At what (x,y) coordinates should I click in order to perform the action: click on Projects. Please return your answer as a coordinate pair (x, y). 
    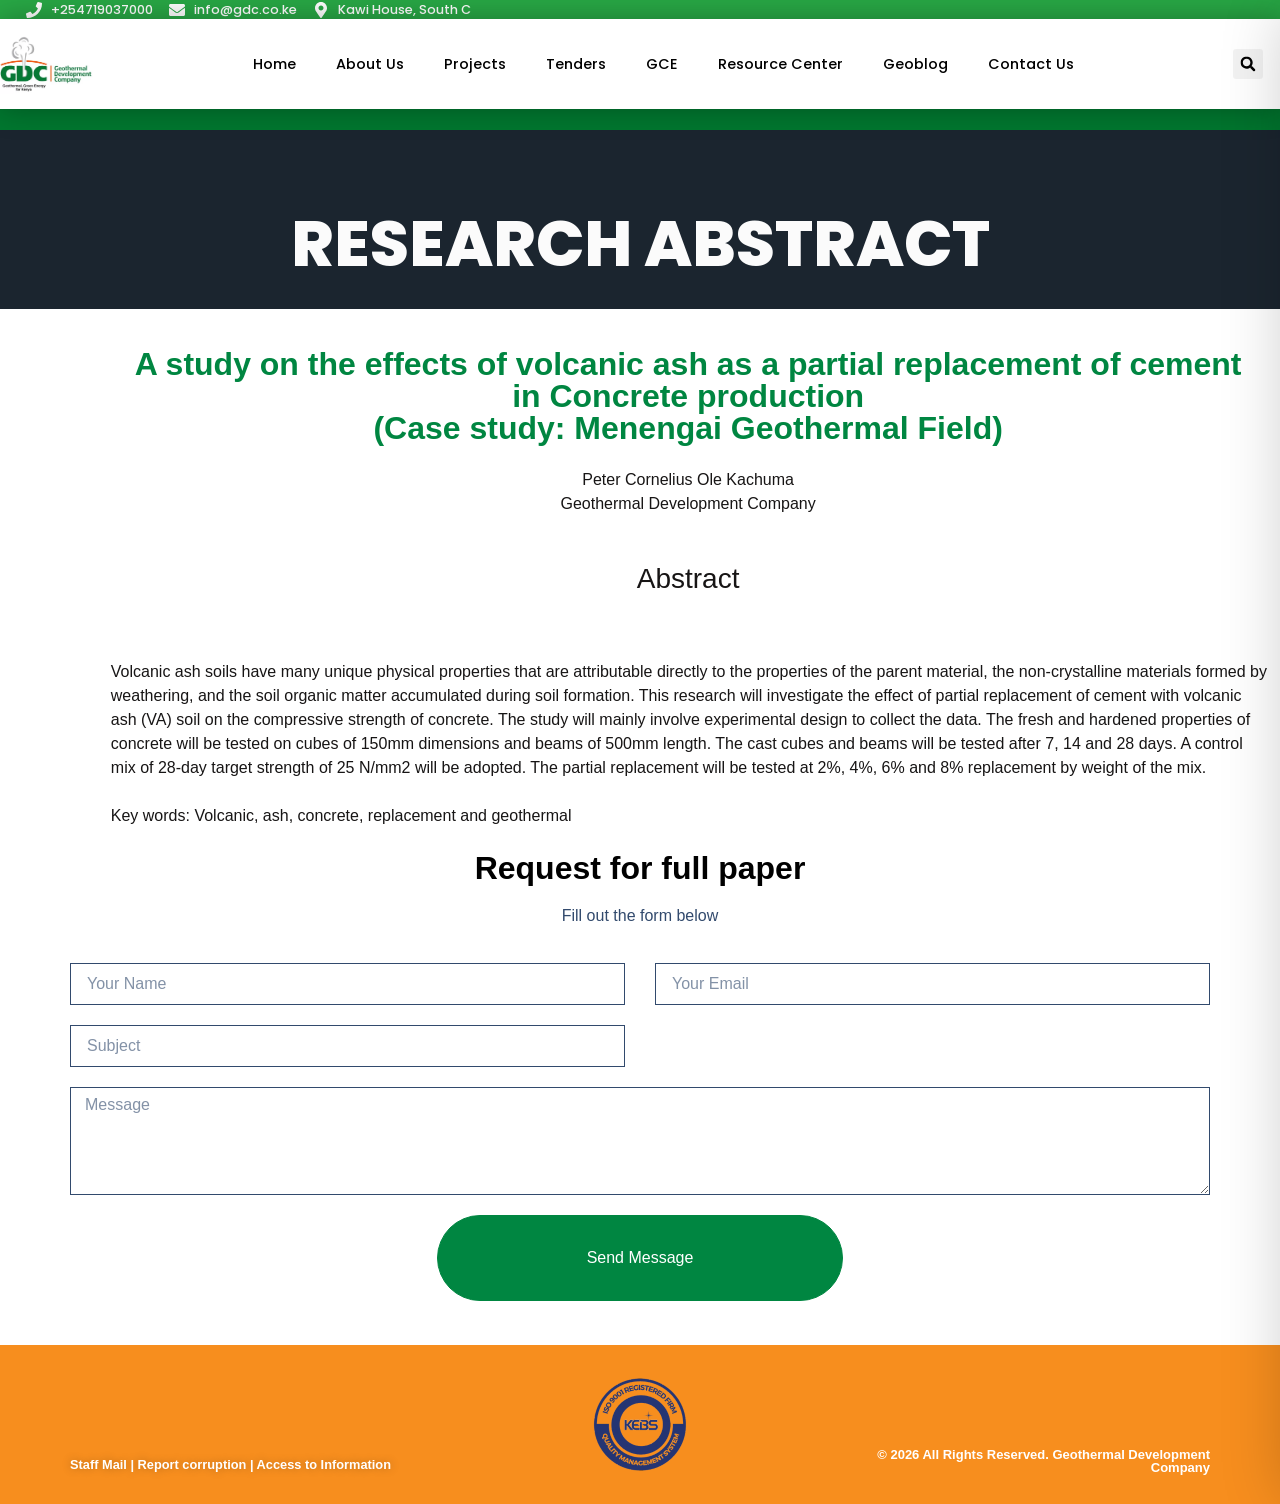
    Looking at the image, I should click on (475, 64).